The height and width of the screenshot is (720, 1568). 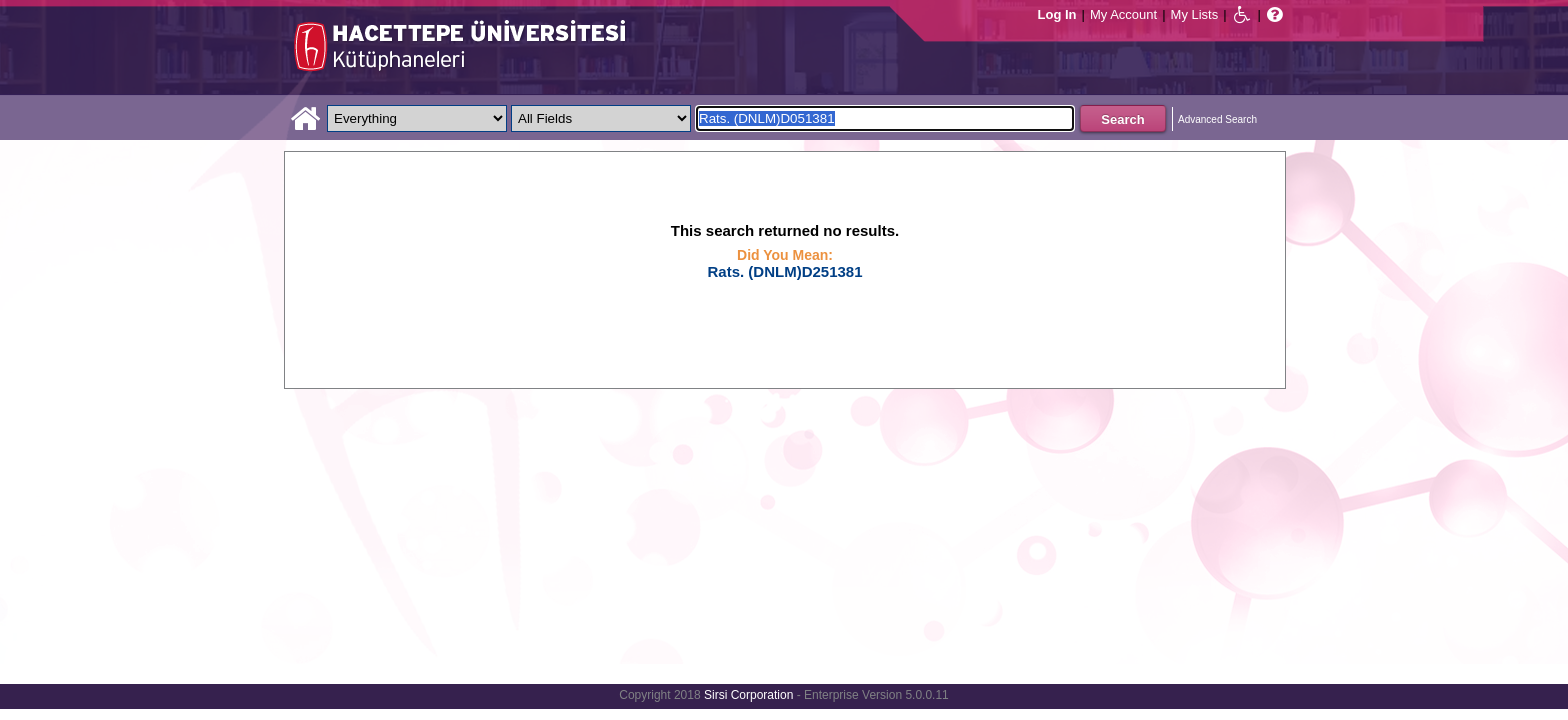 What do you see at coordinates (784, 271) in the screenshot?
I see `Rats. (DNLM)D251381` at bounding box center [784, 271].